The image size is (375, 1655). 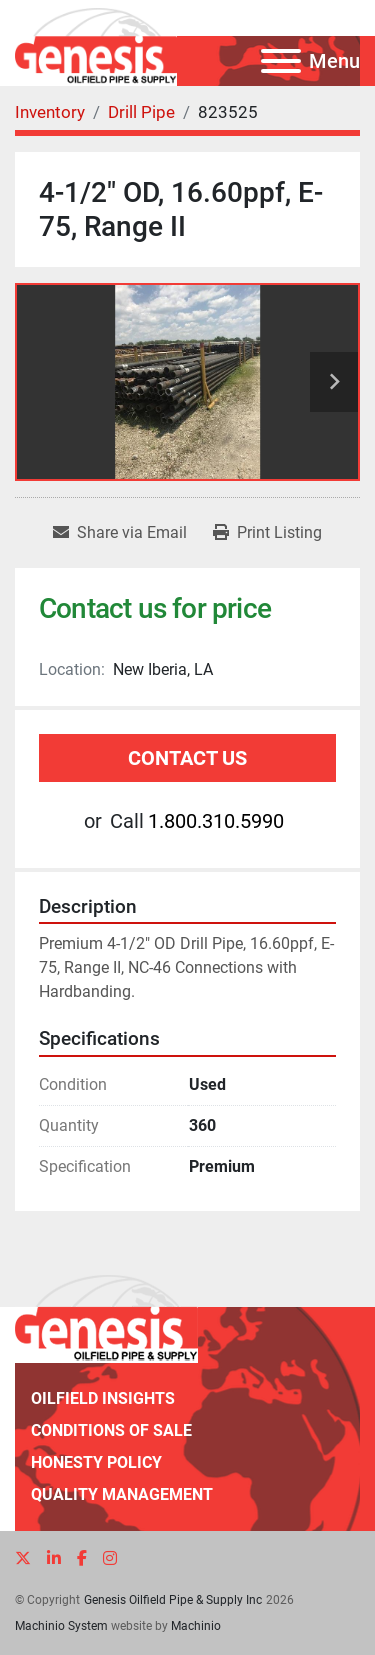 I want to click on Oilfield Insights, so click(x=103, y=1398).